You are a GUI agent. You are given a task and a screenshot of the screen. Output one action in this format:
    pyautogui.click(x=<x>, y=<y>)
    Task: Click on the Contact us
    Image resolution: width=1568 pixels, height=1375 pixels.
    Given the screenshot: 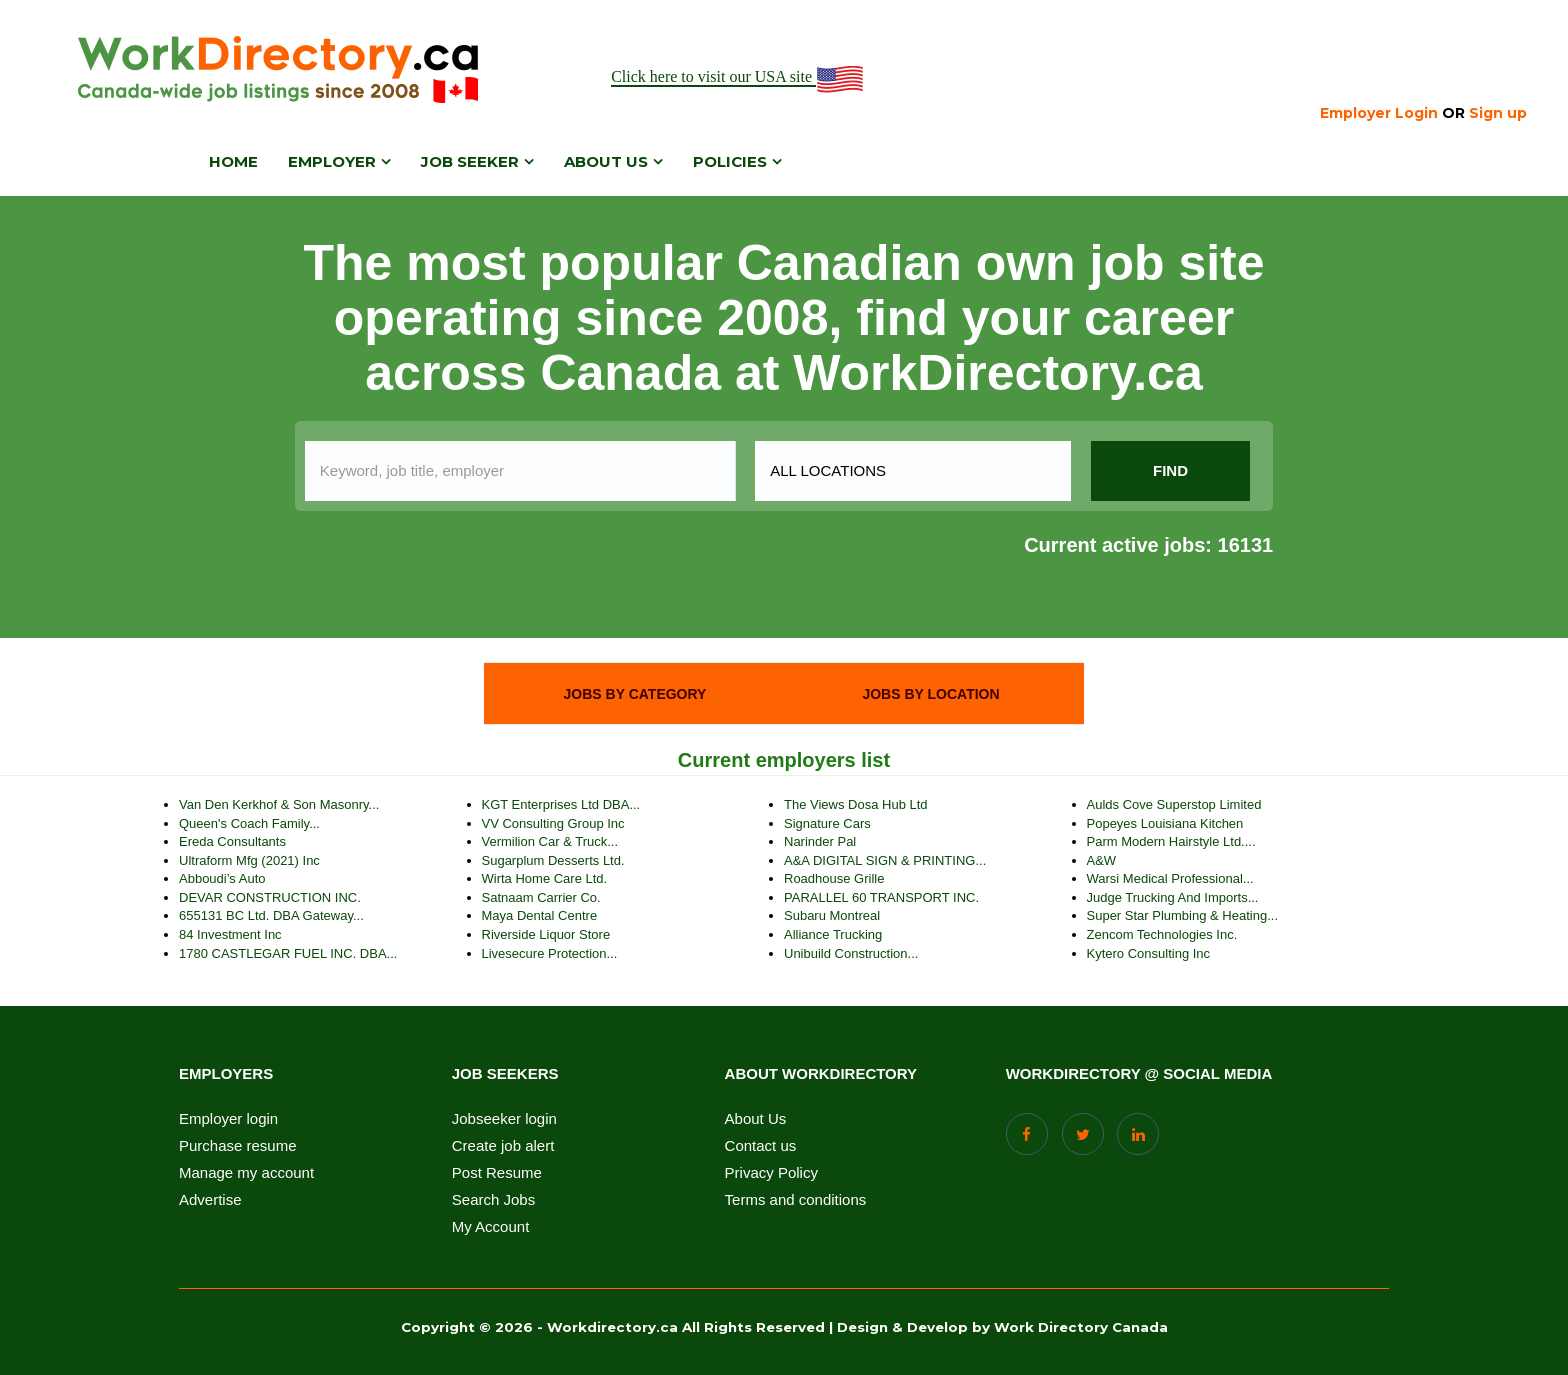 What is the action you would take?
    pyautogui.click(x=761, y=1146)
    